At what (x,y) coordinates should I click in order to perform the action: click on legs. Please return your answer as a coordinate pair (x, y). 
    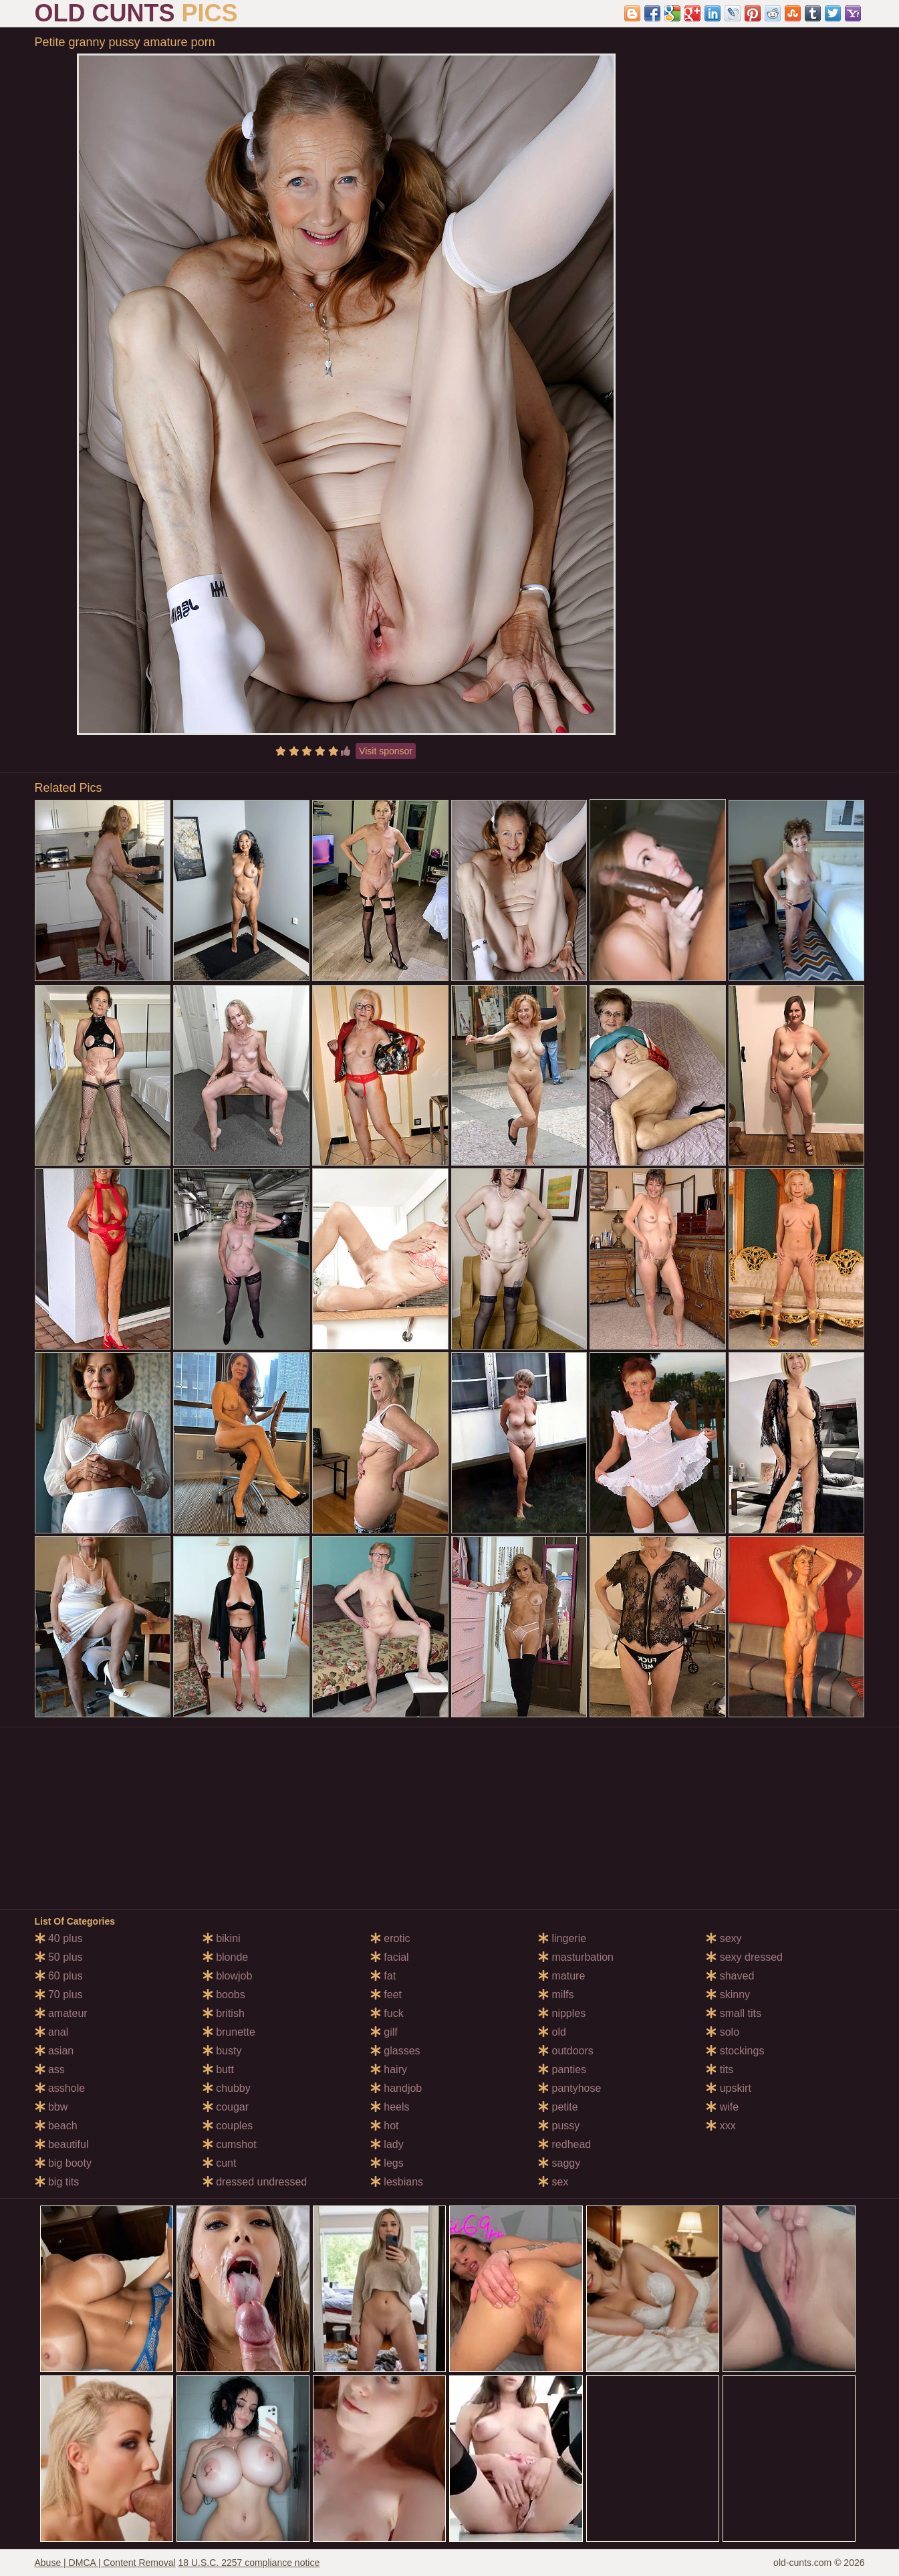
    Looking at the image, I should click on (387, 2163).